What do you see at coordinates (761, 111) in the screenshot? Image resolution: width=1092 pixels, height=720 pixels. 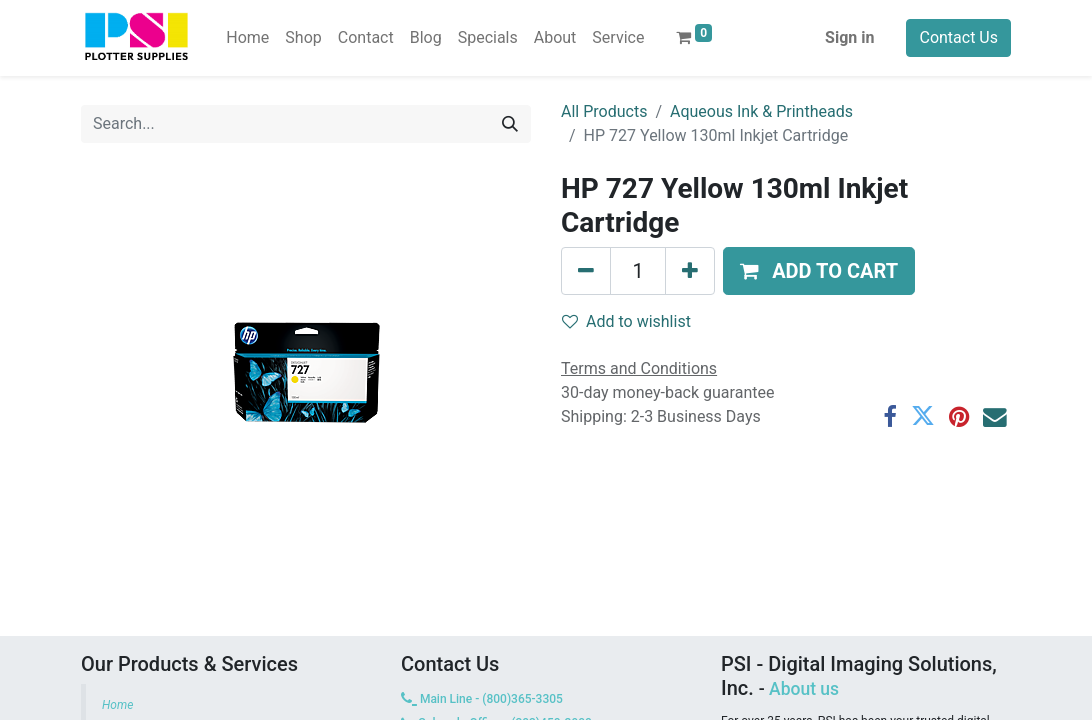 I see `Aqueous Ink & Printheads` at bounding box center [761, 111].